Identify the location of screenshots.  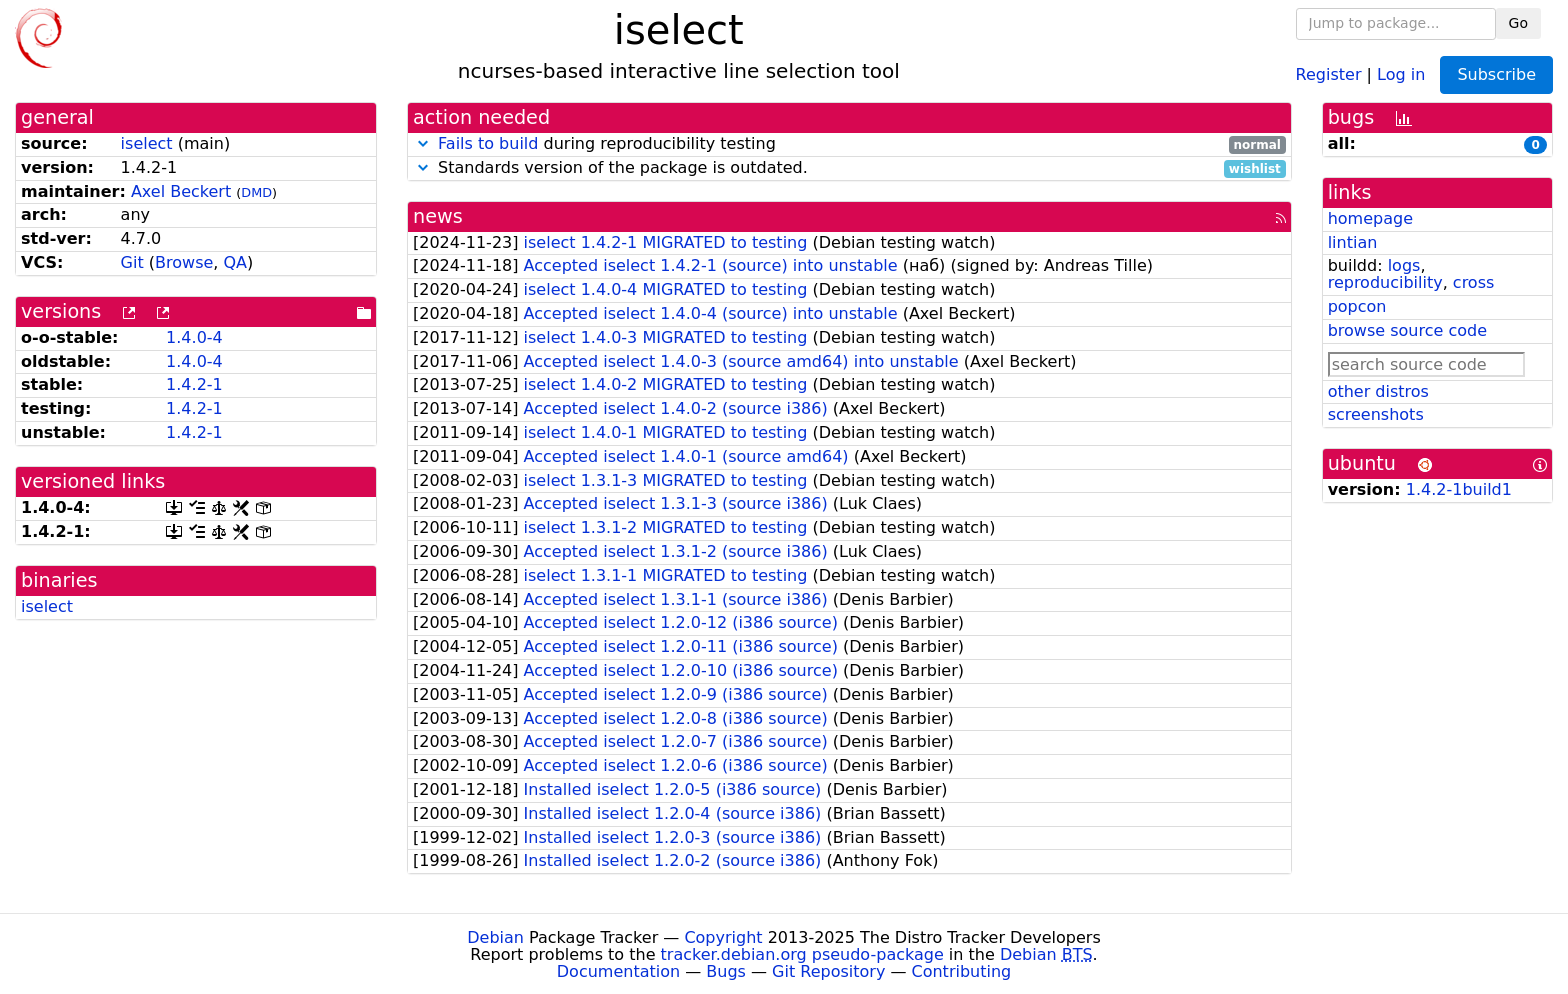
(1376, 414).